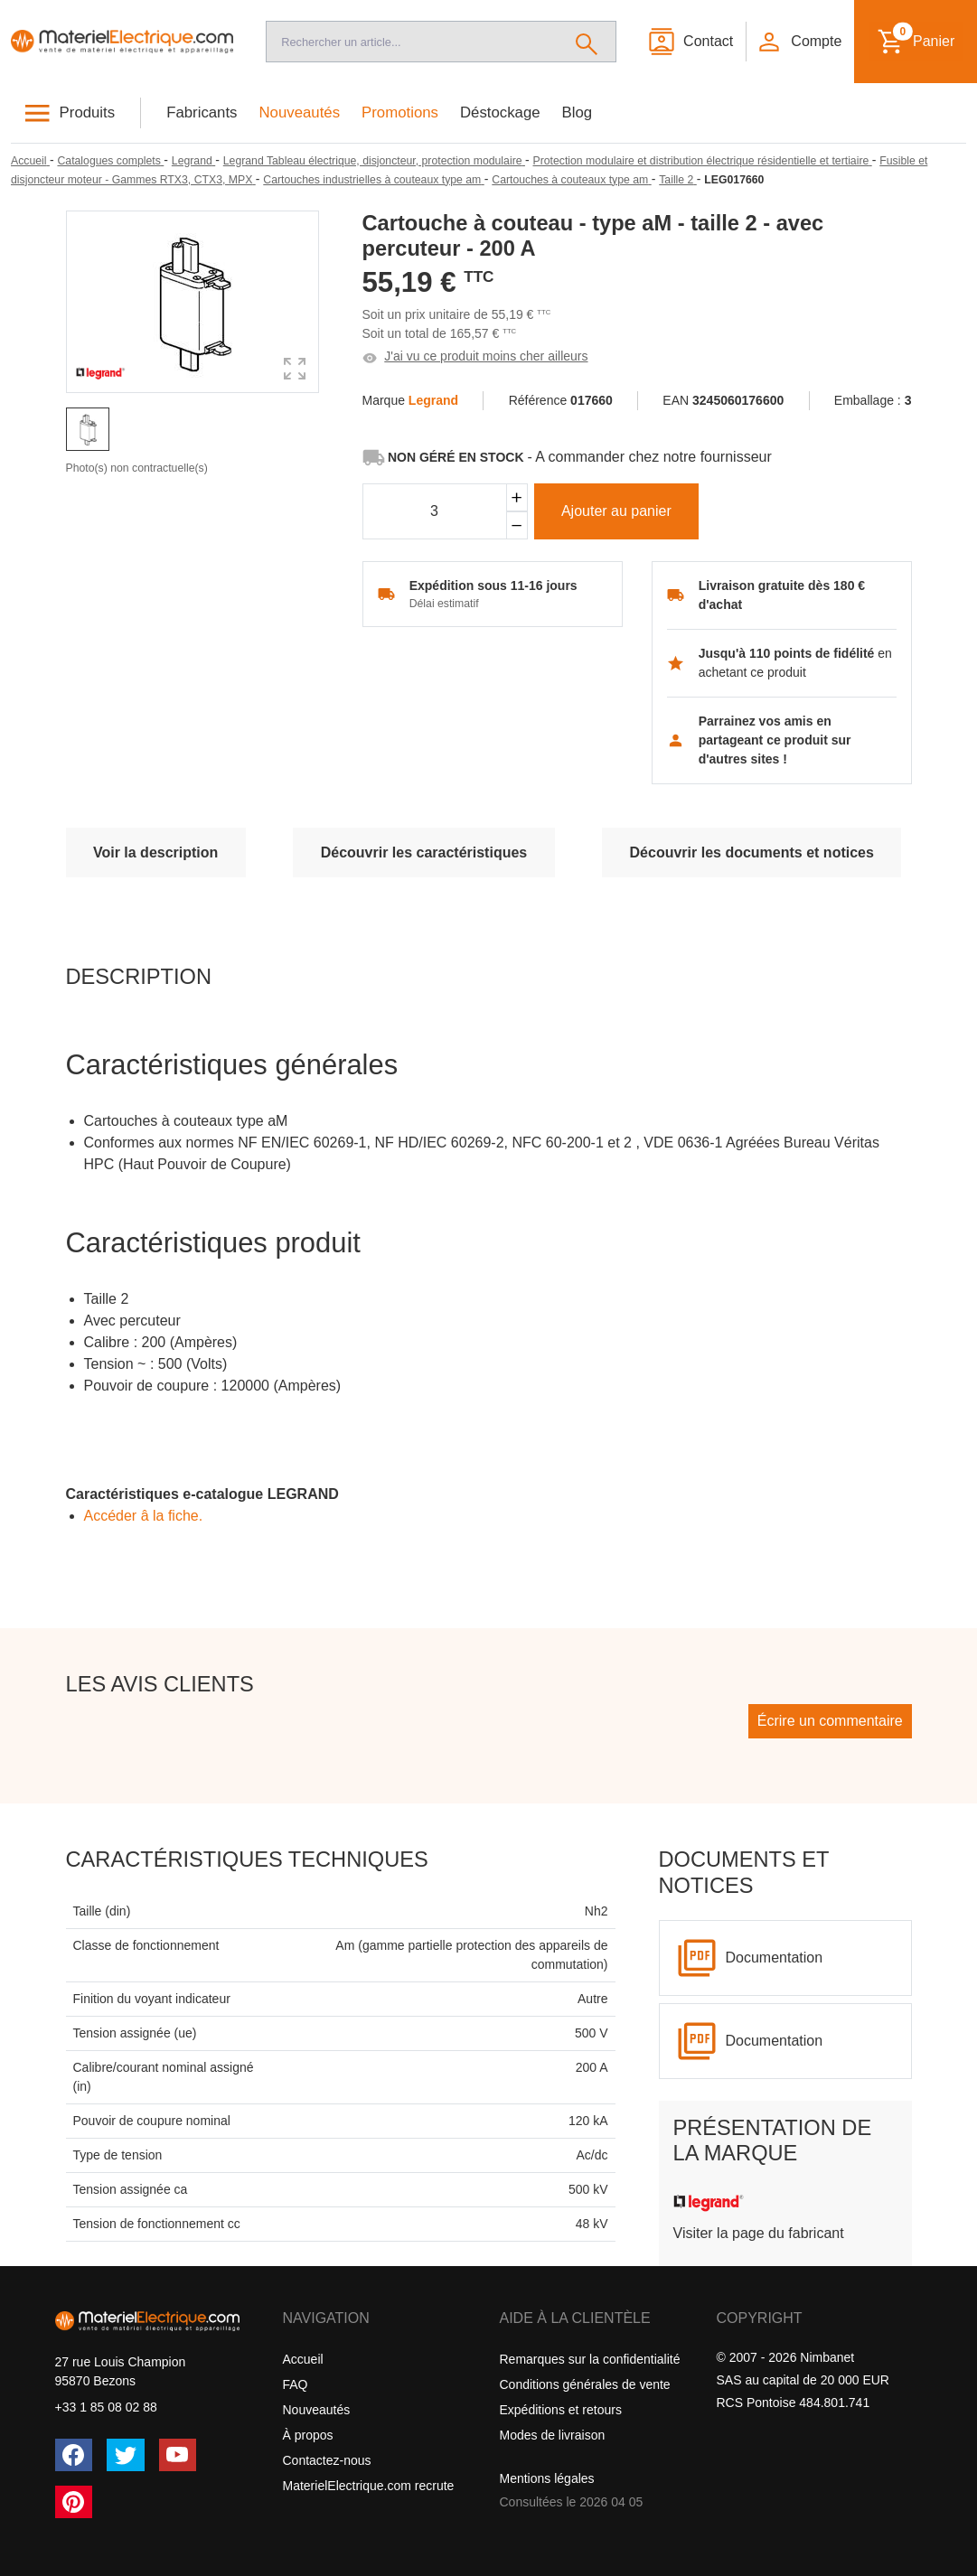 The width and height of the screenshot is (977, 2576). Describe the element at coordinates (774, 1957) in the screenshot. I see `Documentation` at that location.